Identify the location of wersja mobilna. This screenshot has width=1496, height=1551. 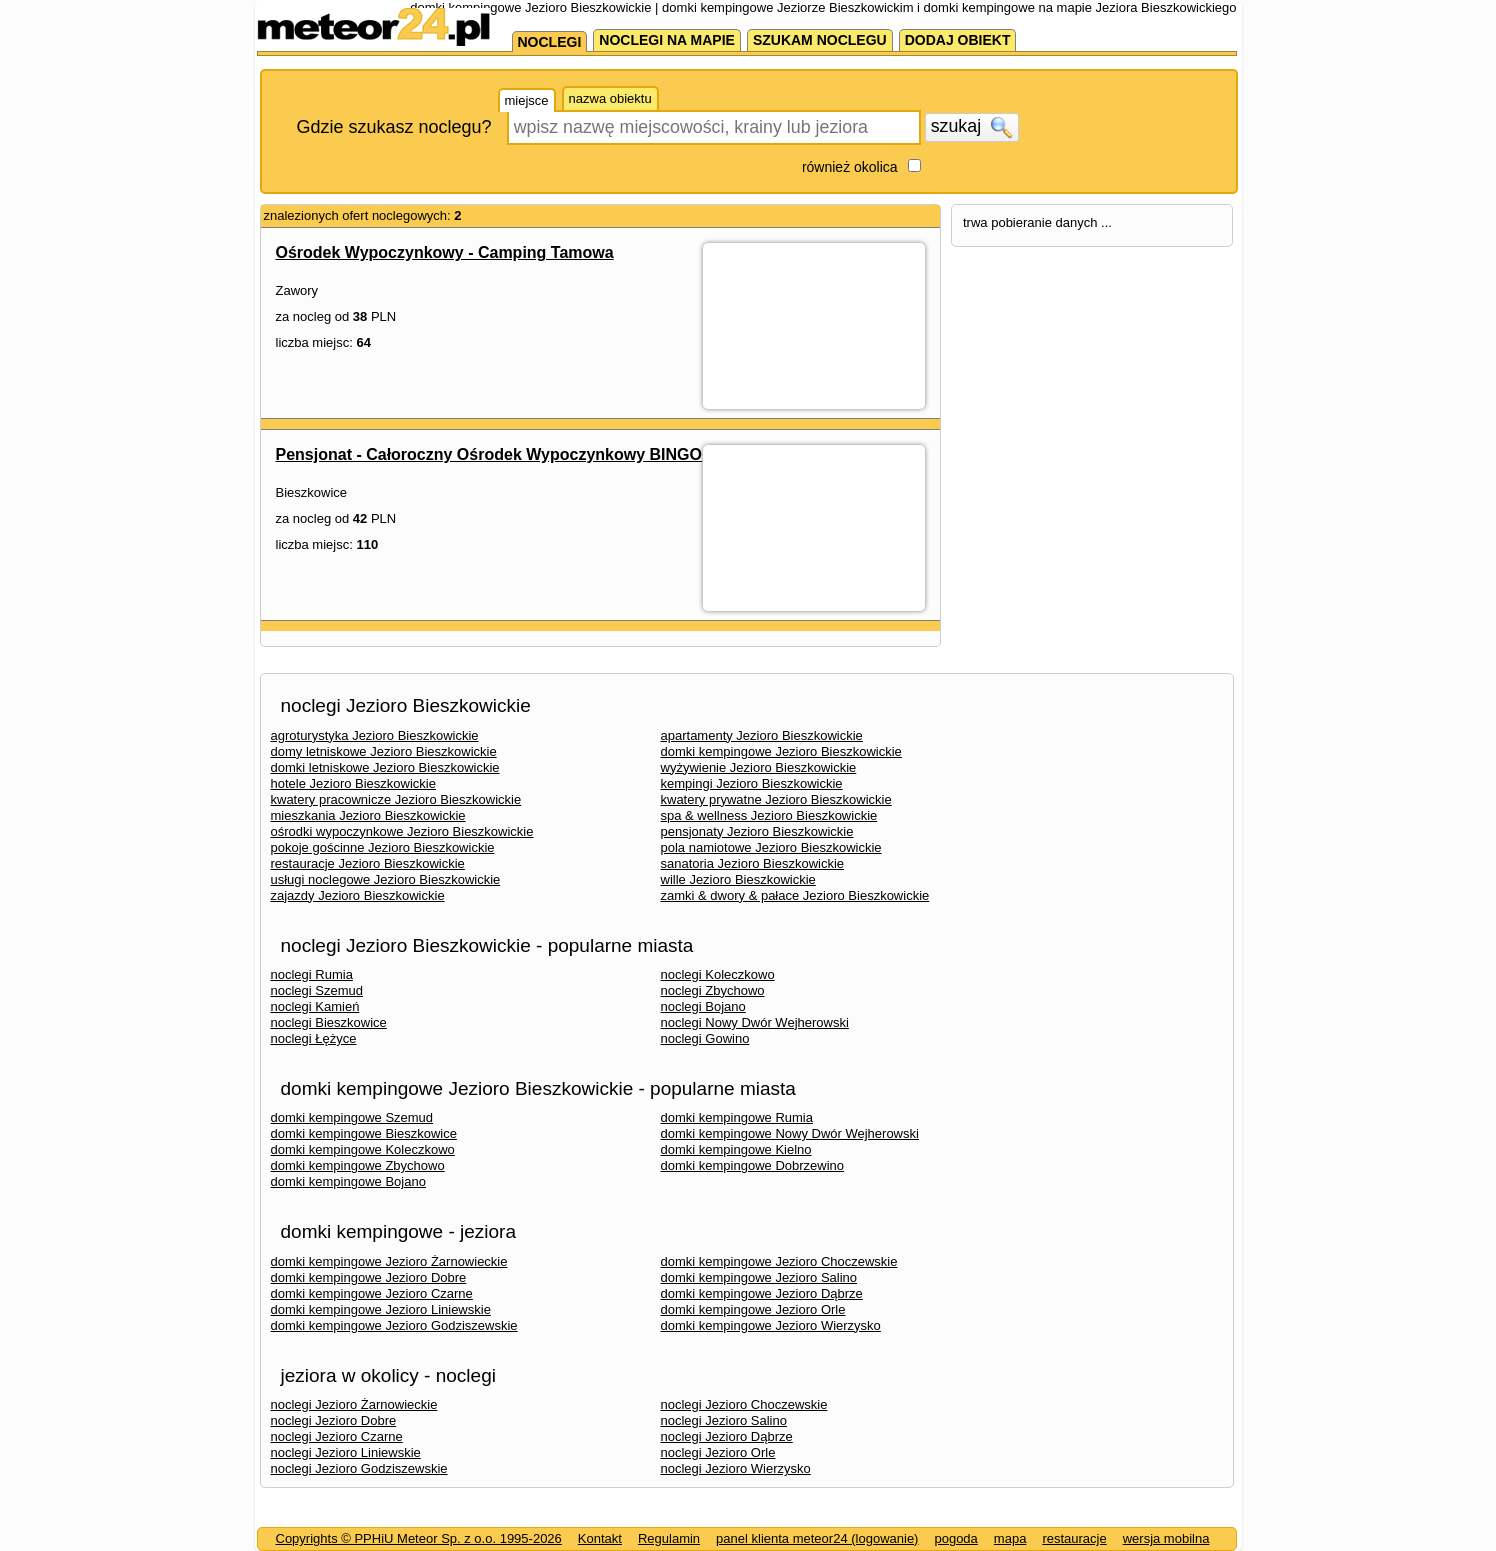
(1166, 1538).